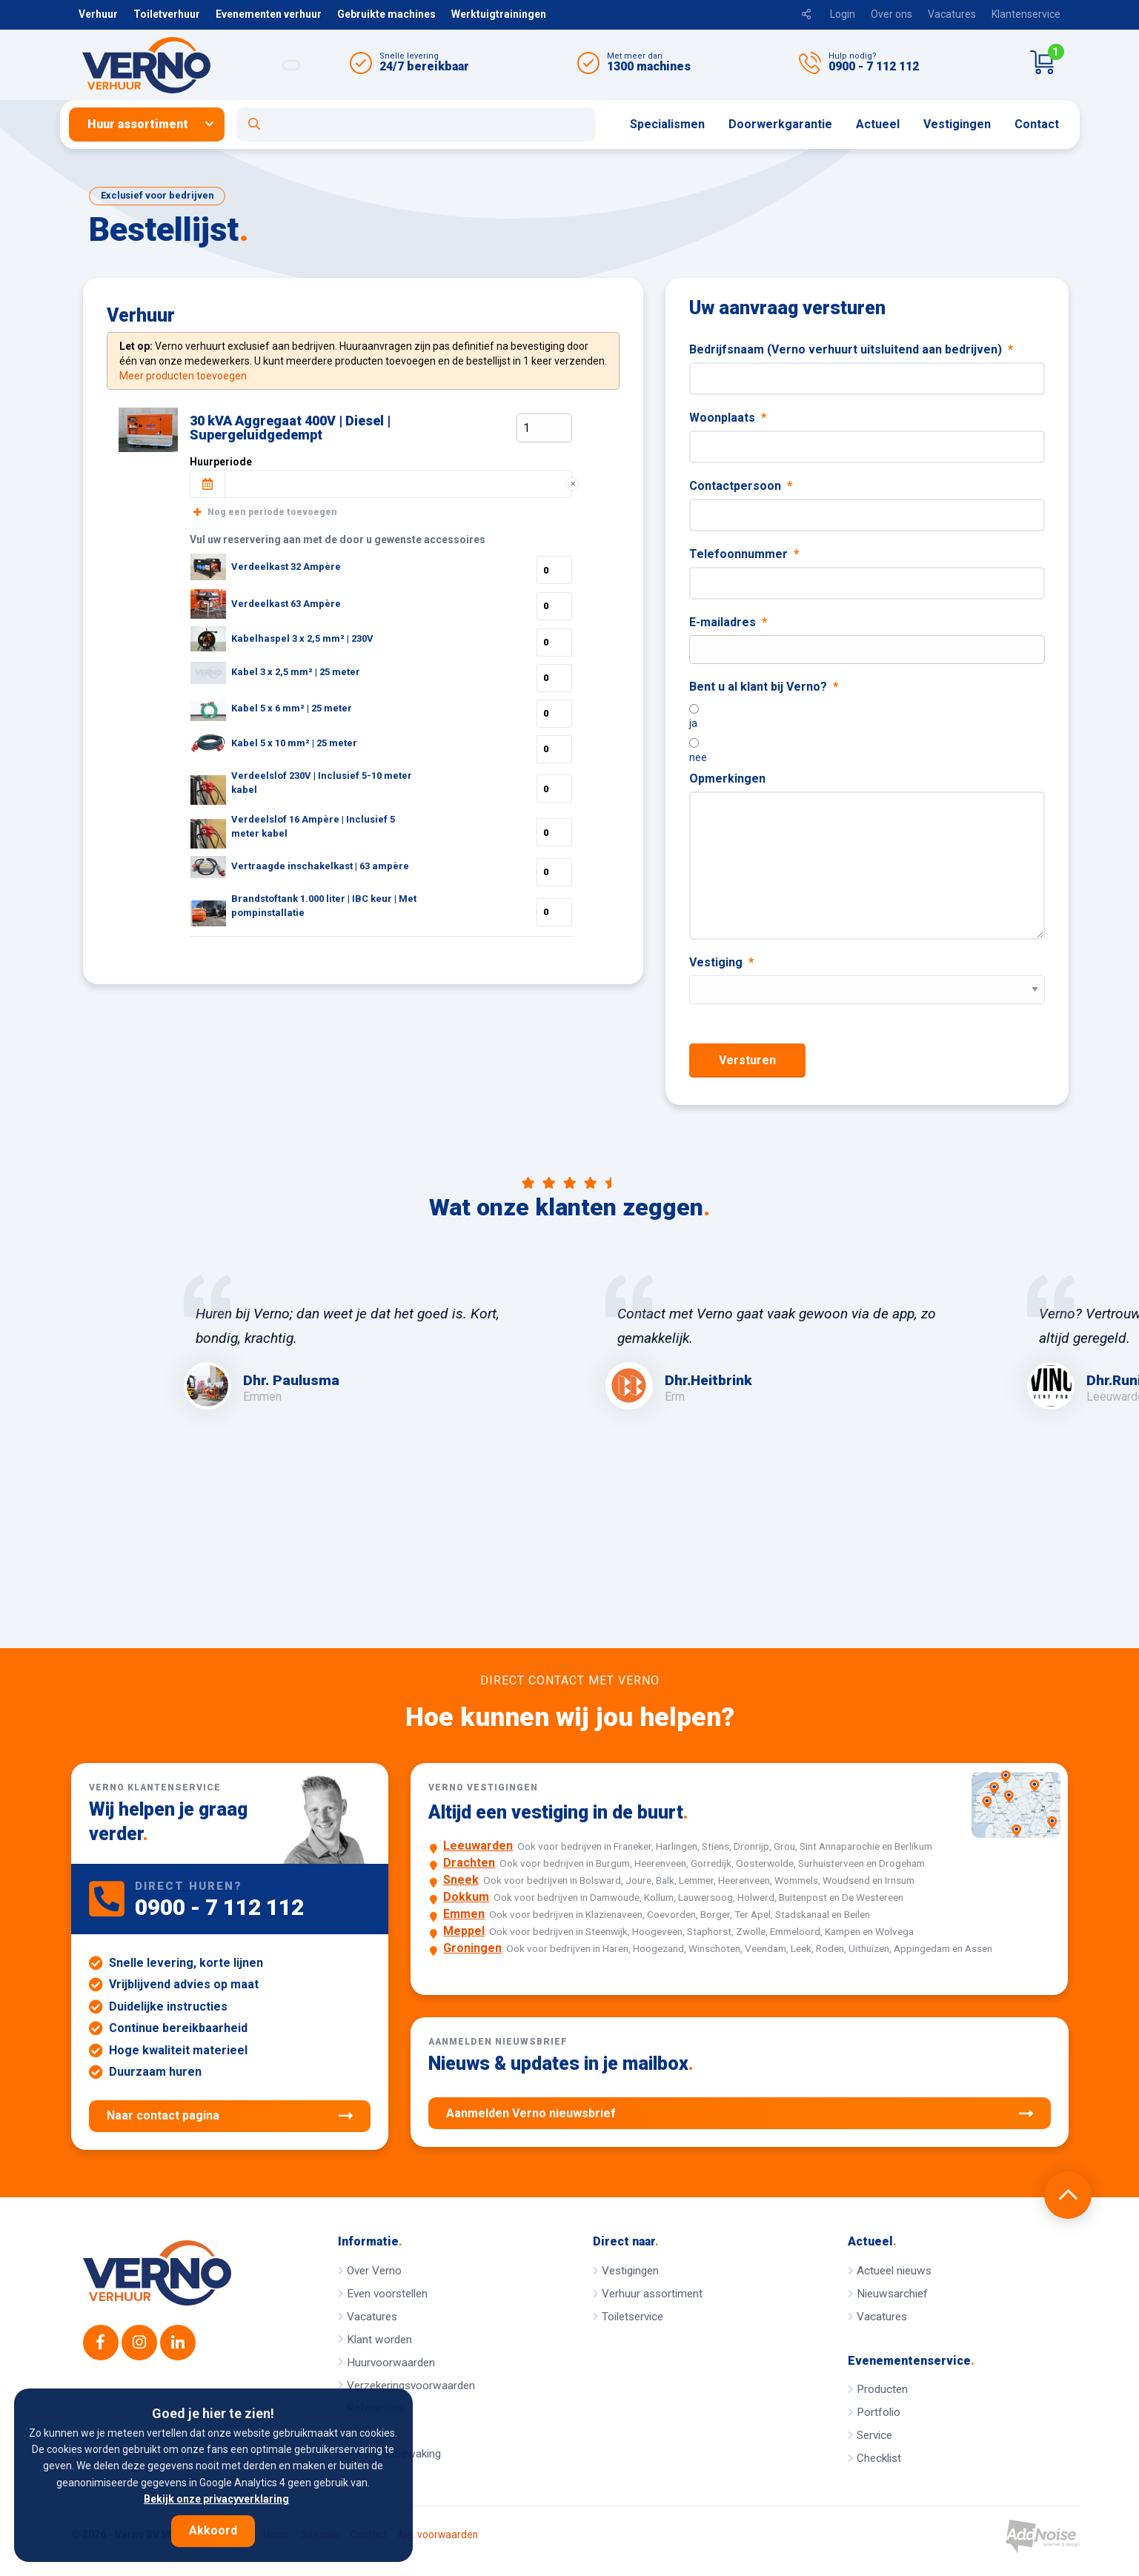 The image size is (1139, 2576). What do you see at coordinates (290, 428) in the screenshot?
I see `30 kVA Aggregaat 400V | Diesel | Supergeluidgedempt` at bounding box center [290, 428].